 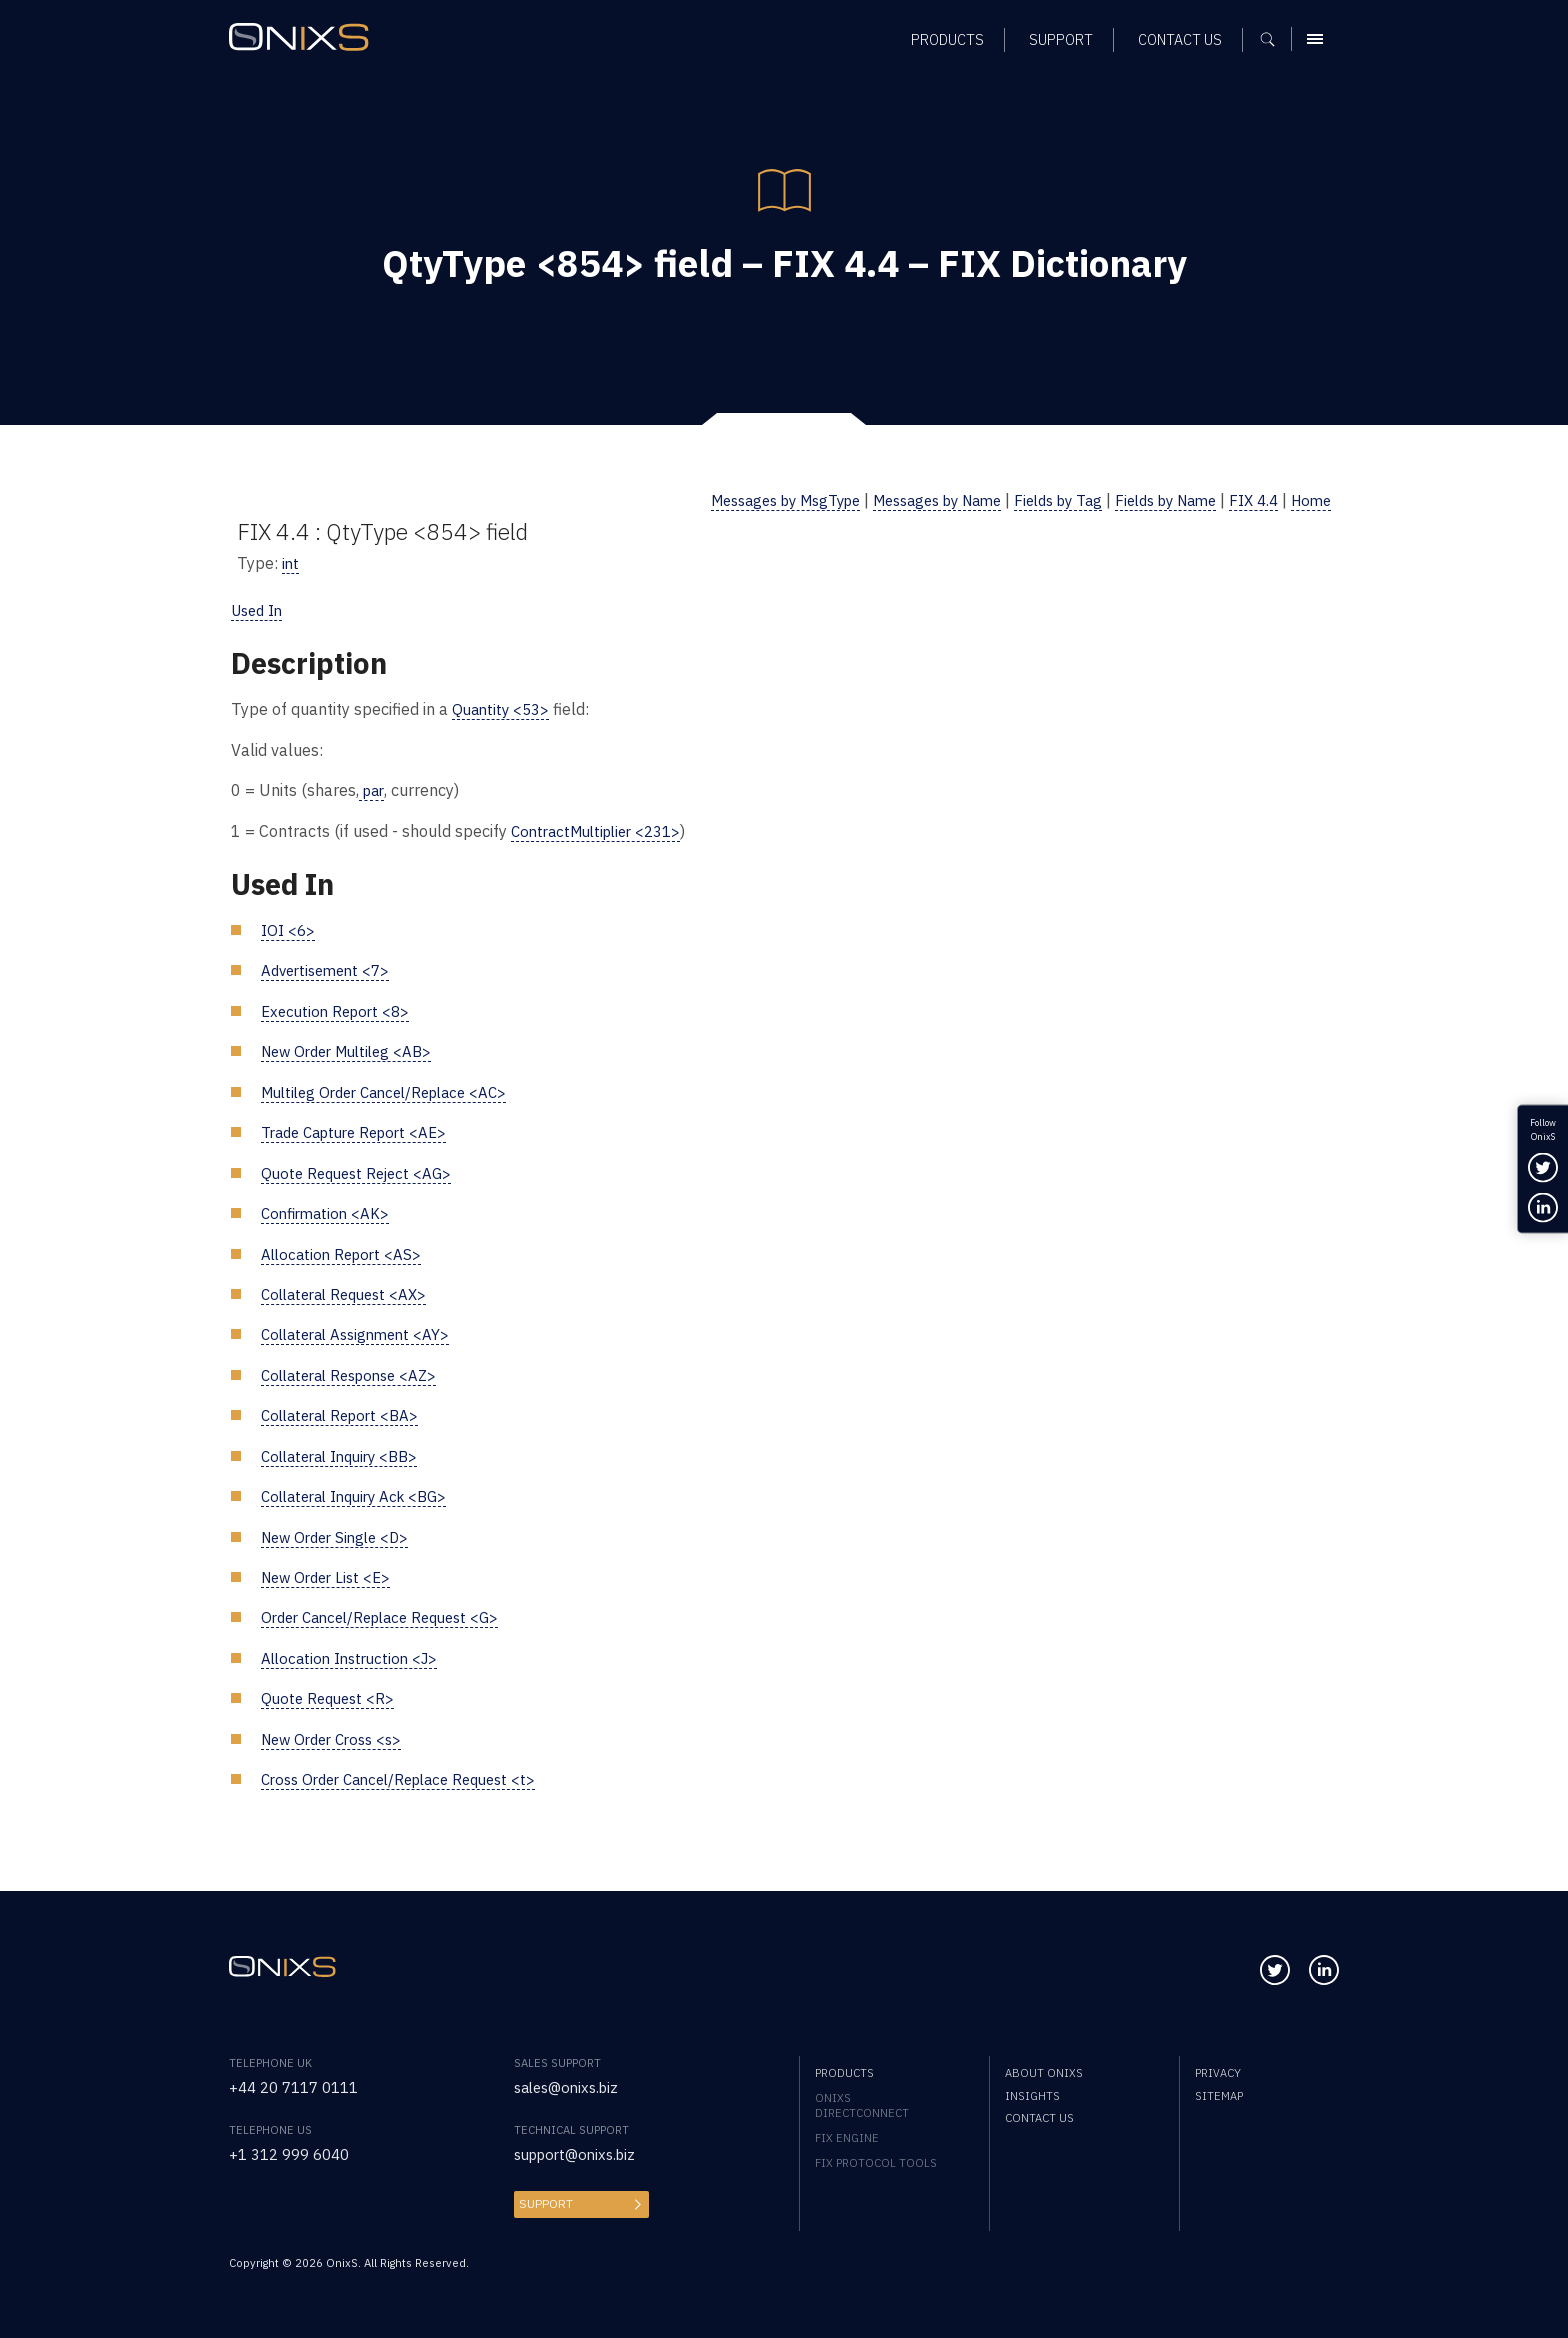 What do you see at coordinates (339, 1009) in the screenshot?
I see `Execution Report <8>` at bounding box center [339, 1009].